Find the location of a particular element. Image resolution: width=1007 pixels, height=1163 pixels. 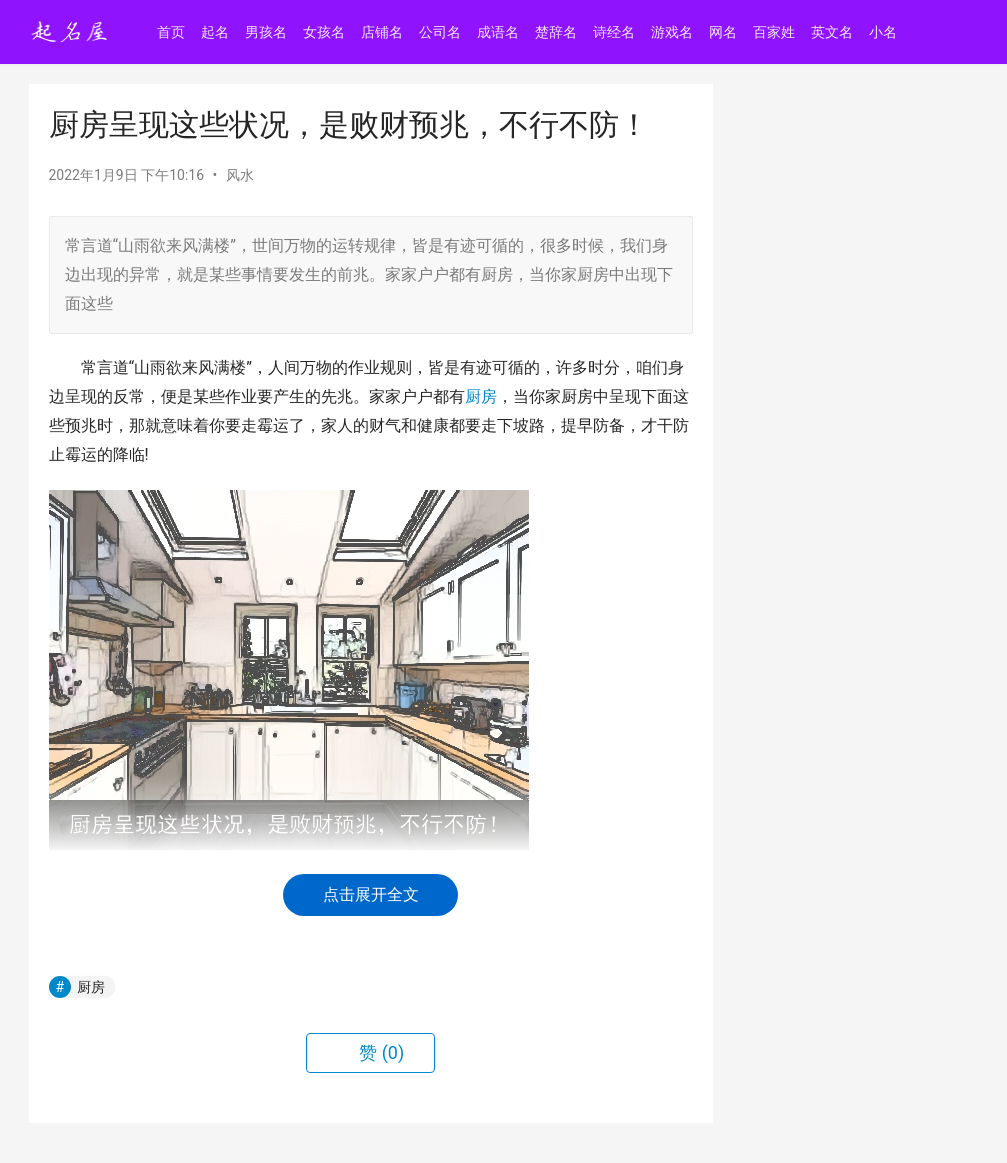

网名 is located at coordinates (724, 32).